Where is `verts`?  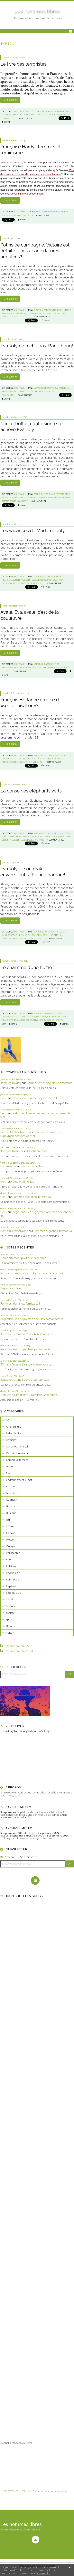 verts is located at coordinates (61, 494).